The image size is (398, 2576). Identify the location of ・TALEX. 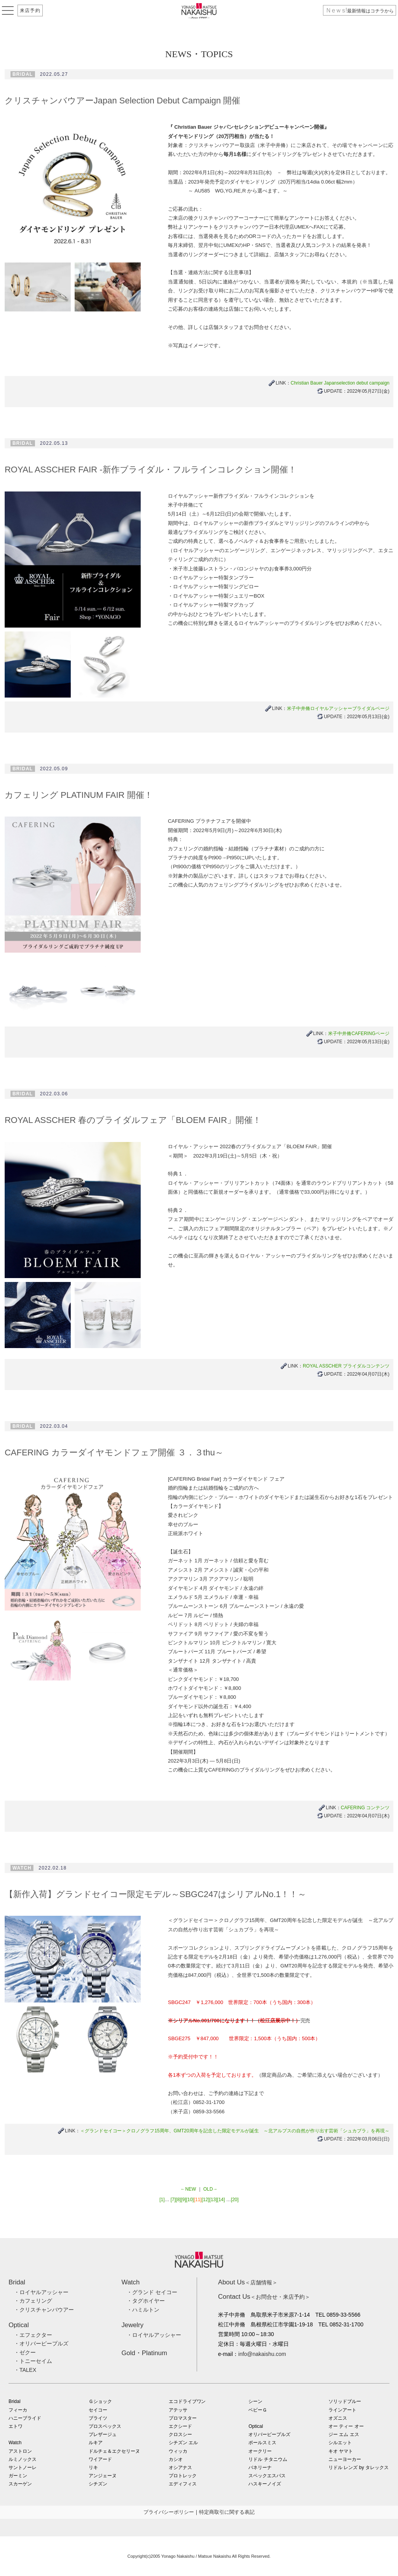
(25, 2370).